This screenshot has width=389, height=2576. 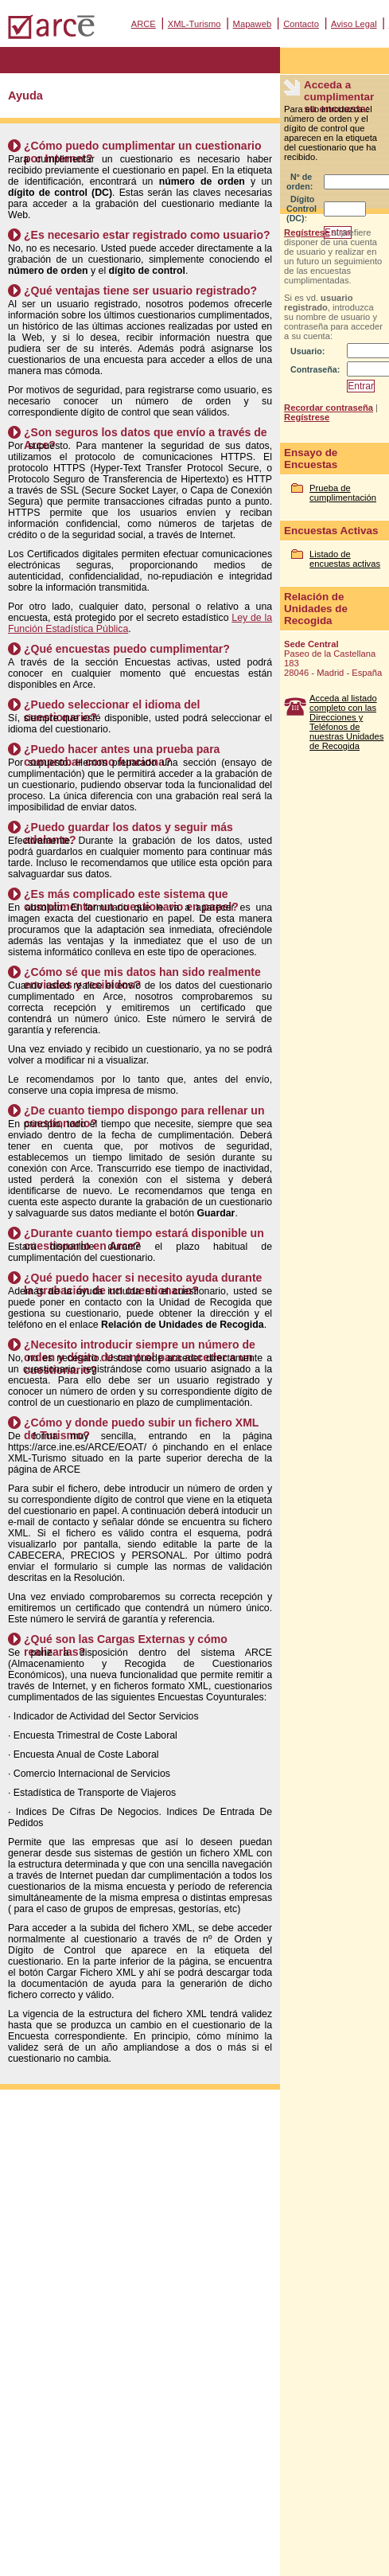 I want to click on Contacto, so click(x=301, y=24).